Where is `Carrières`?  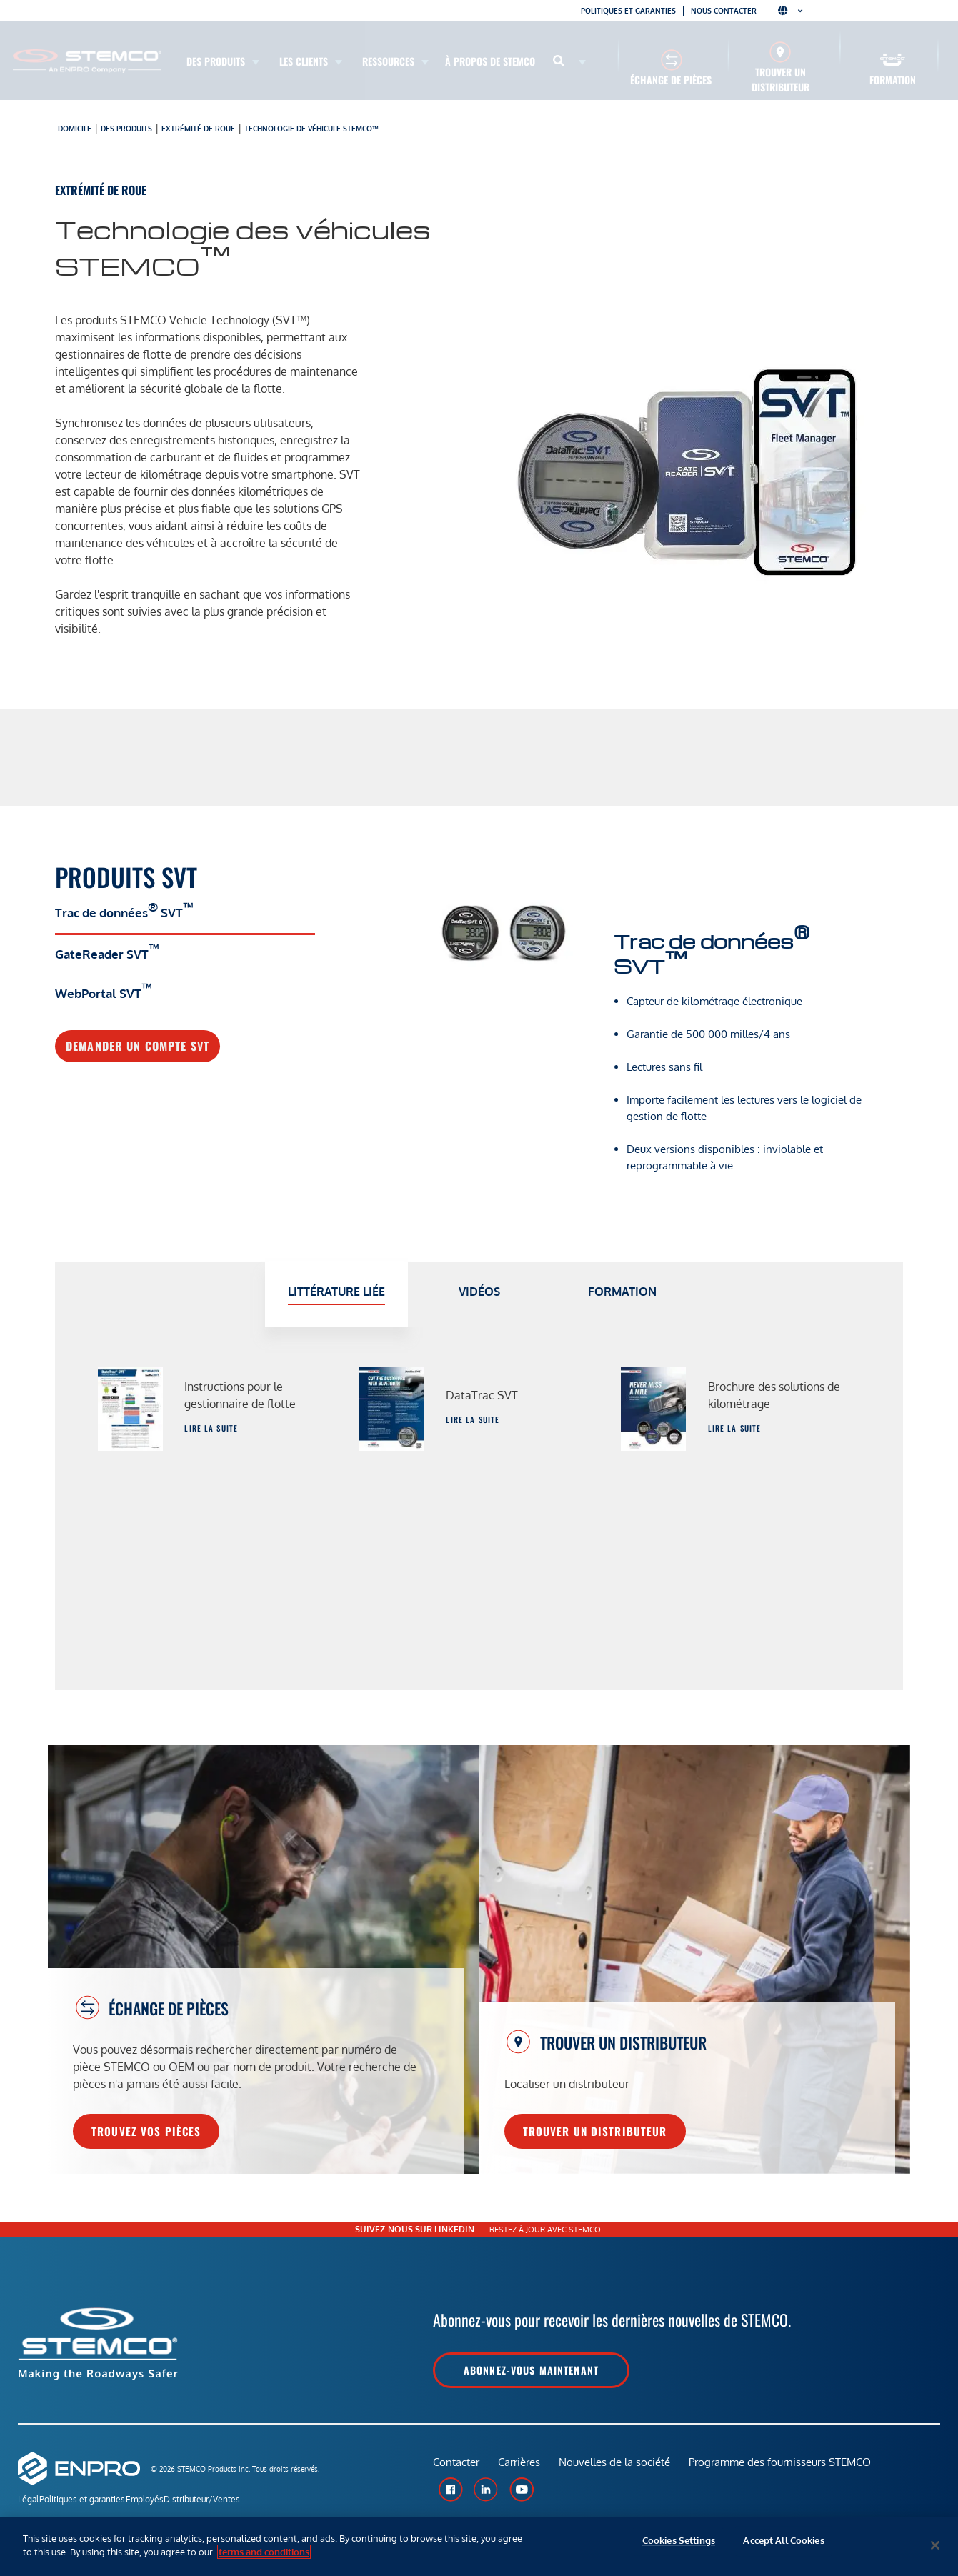
Carrières is located at coordinates (522, 2468).